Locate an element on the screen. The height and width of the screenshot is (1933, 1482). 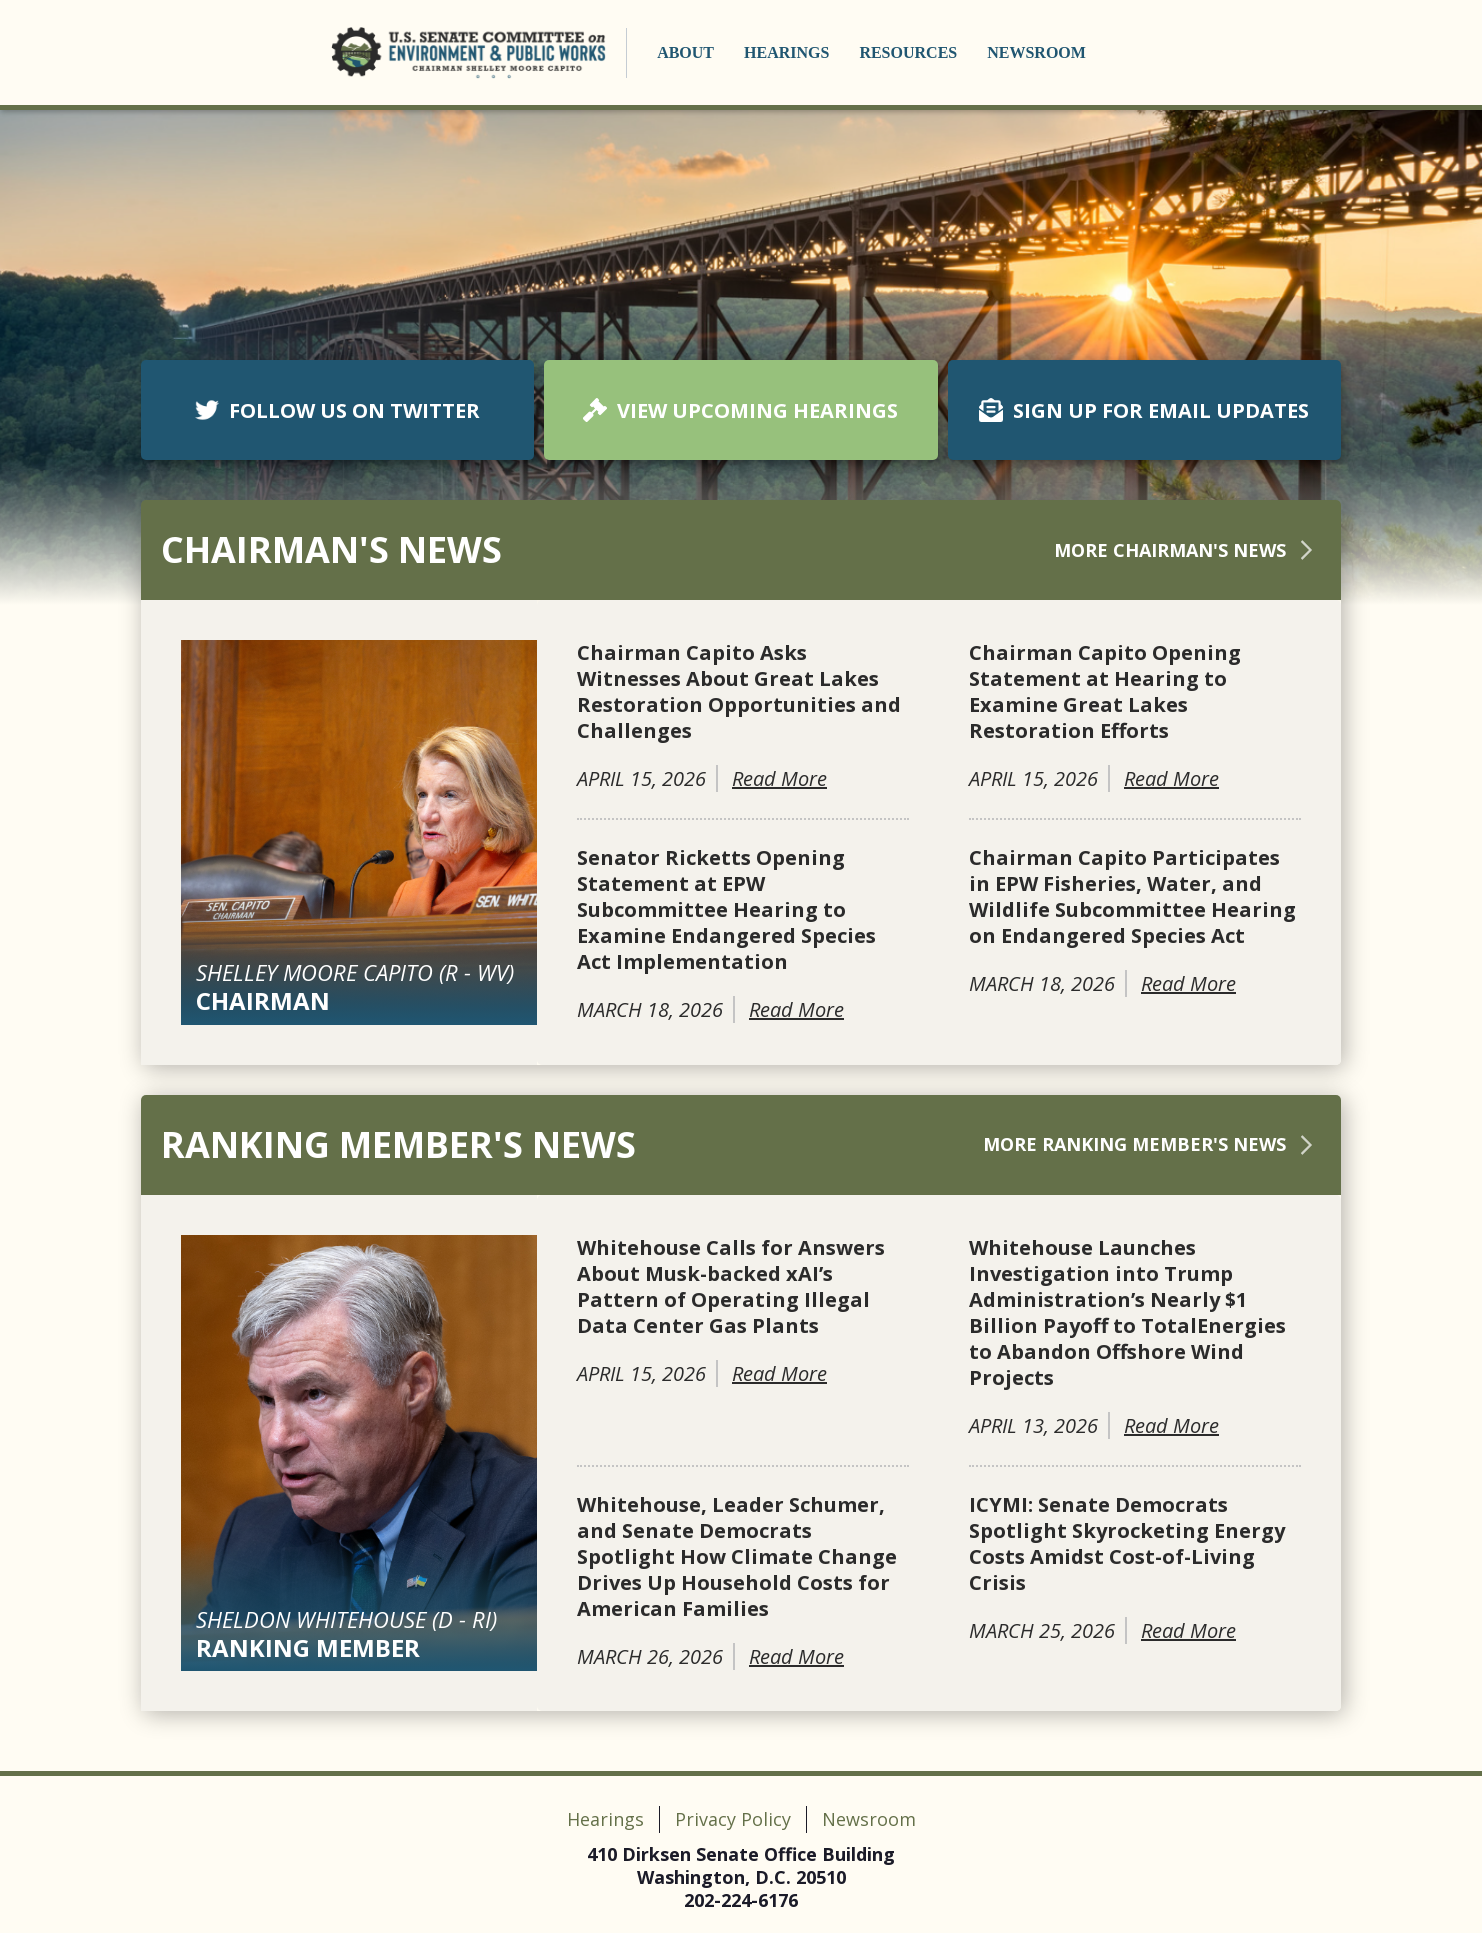
Chairman Capito Opening Statement at Hearing to Examine Great Lakes Restoration Efforts is located at coordinates (1105, 692).